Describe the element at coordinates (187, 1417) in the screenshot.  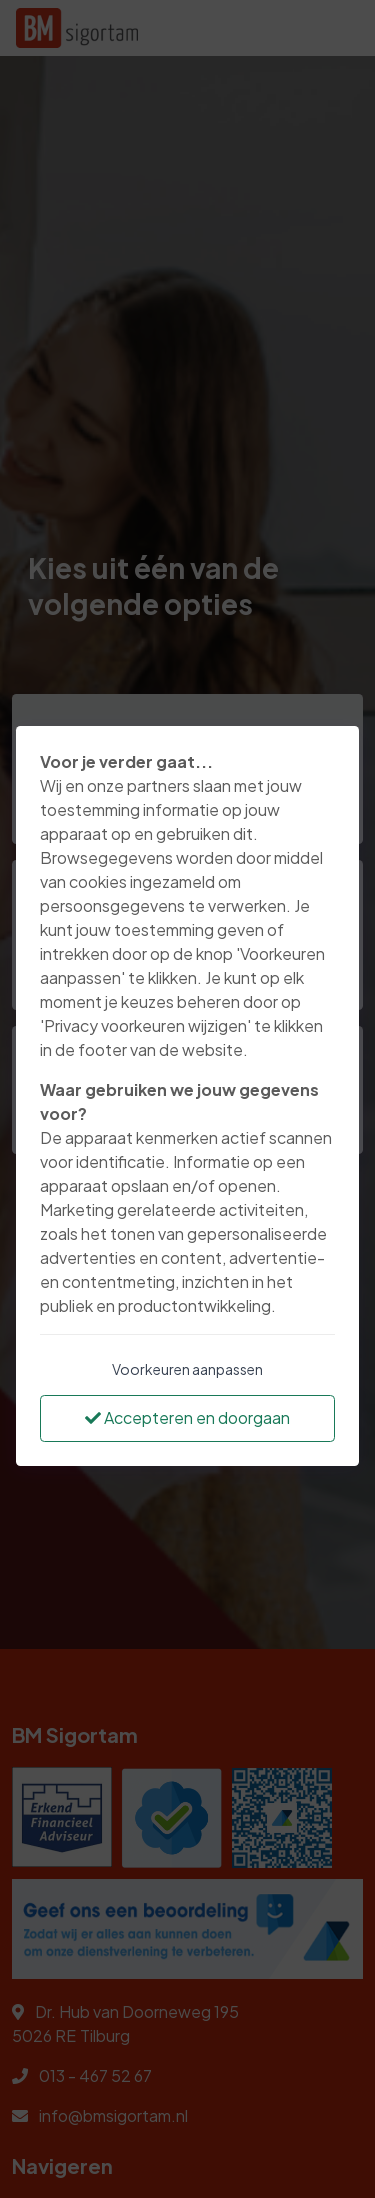
I see `Accepteren en doorgaan` at that location.